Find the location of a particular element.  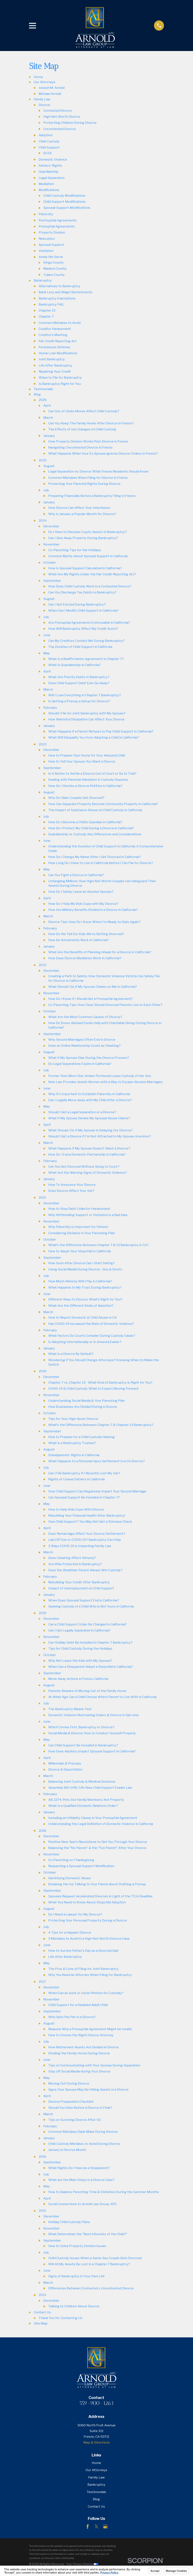

Why Is January a Popular Month for Divorce? is located at coordinates (82, 514).